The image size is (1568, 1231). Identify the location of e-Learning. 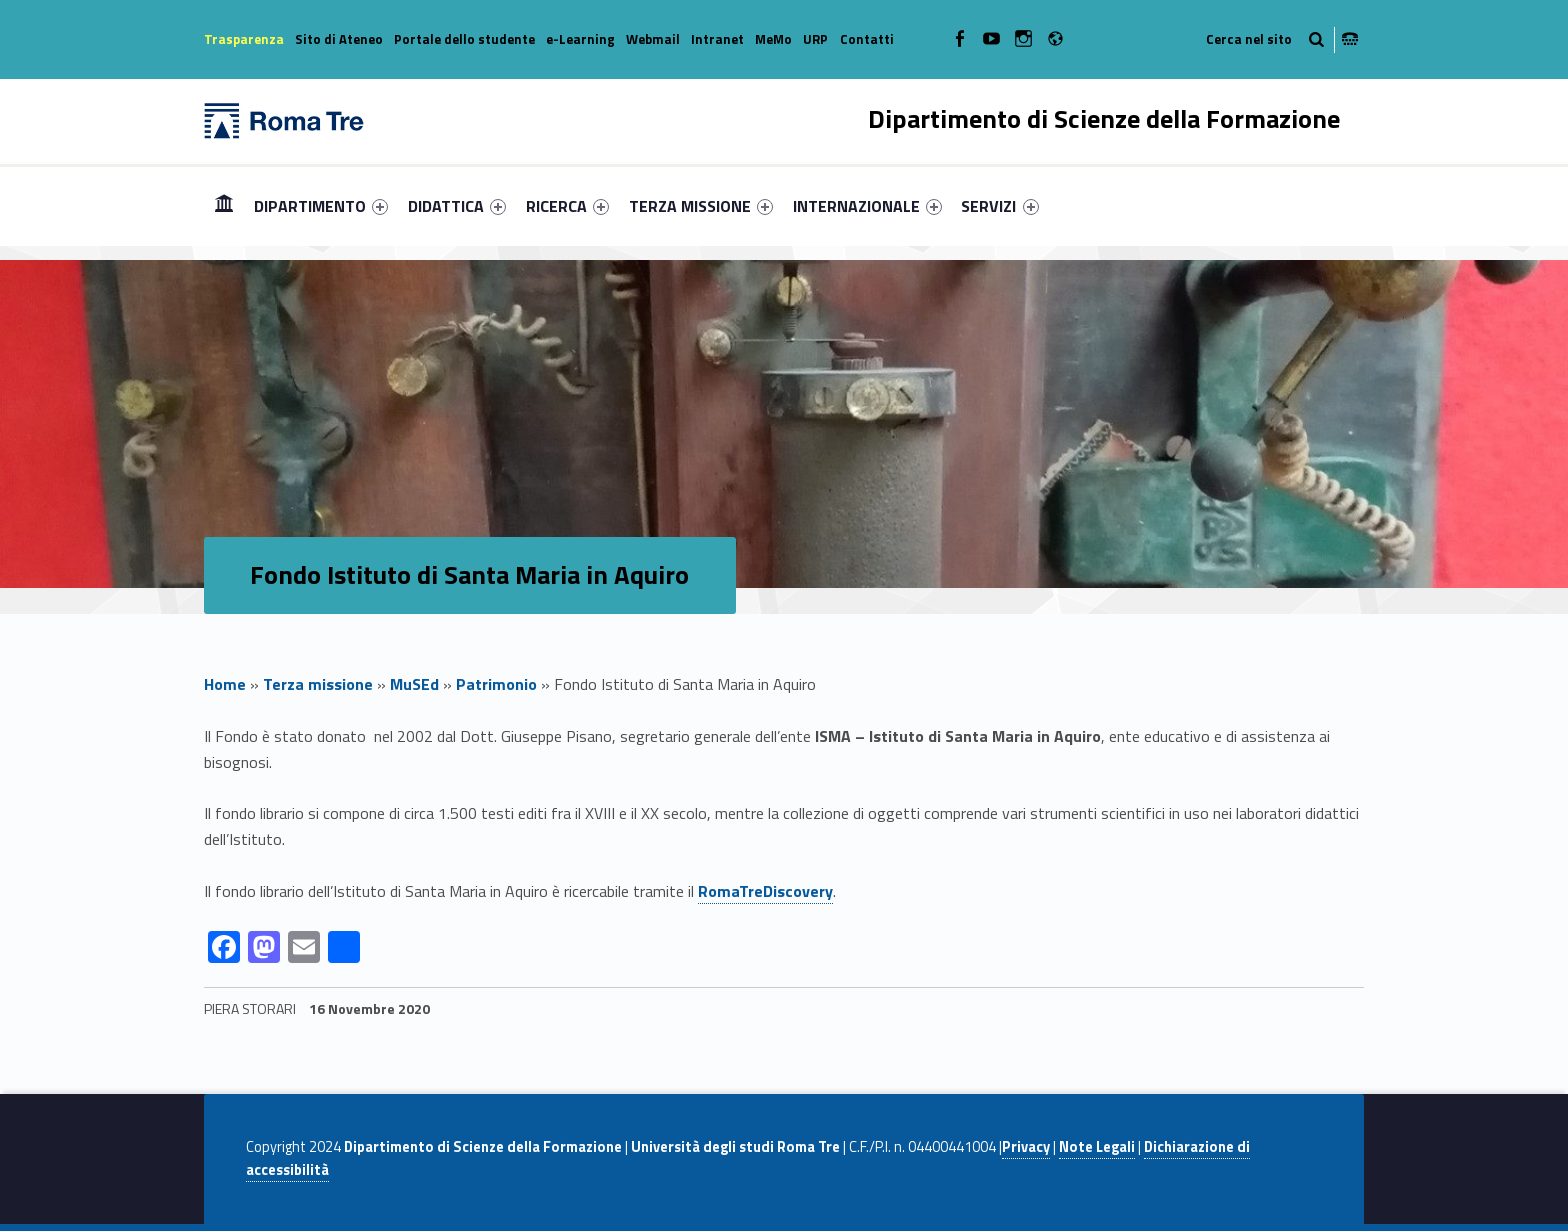
(580, 39).